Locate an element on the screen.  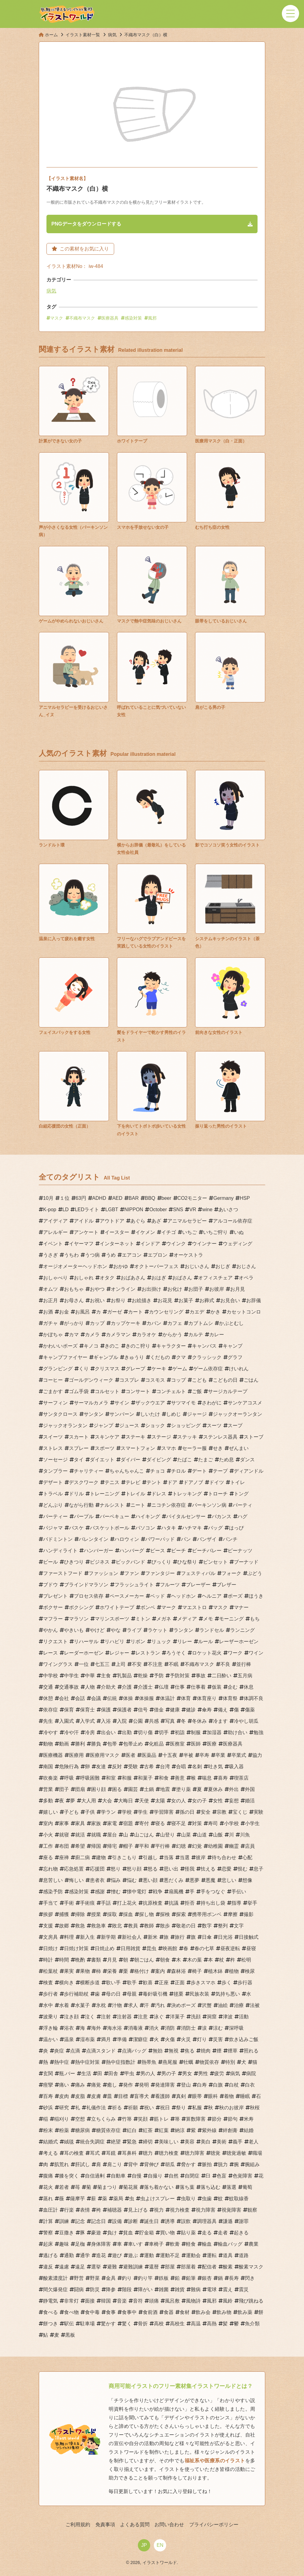
乳製品 is located at coordinates (124, 1675).